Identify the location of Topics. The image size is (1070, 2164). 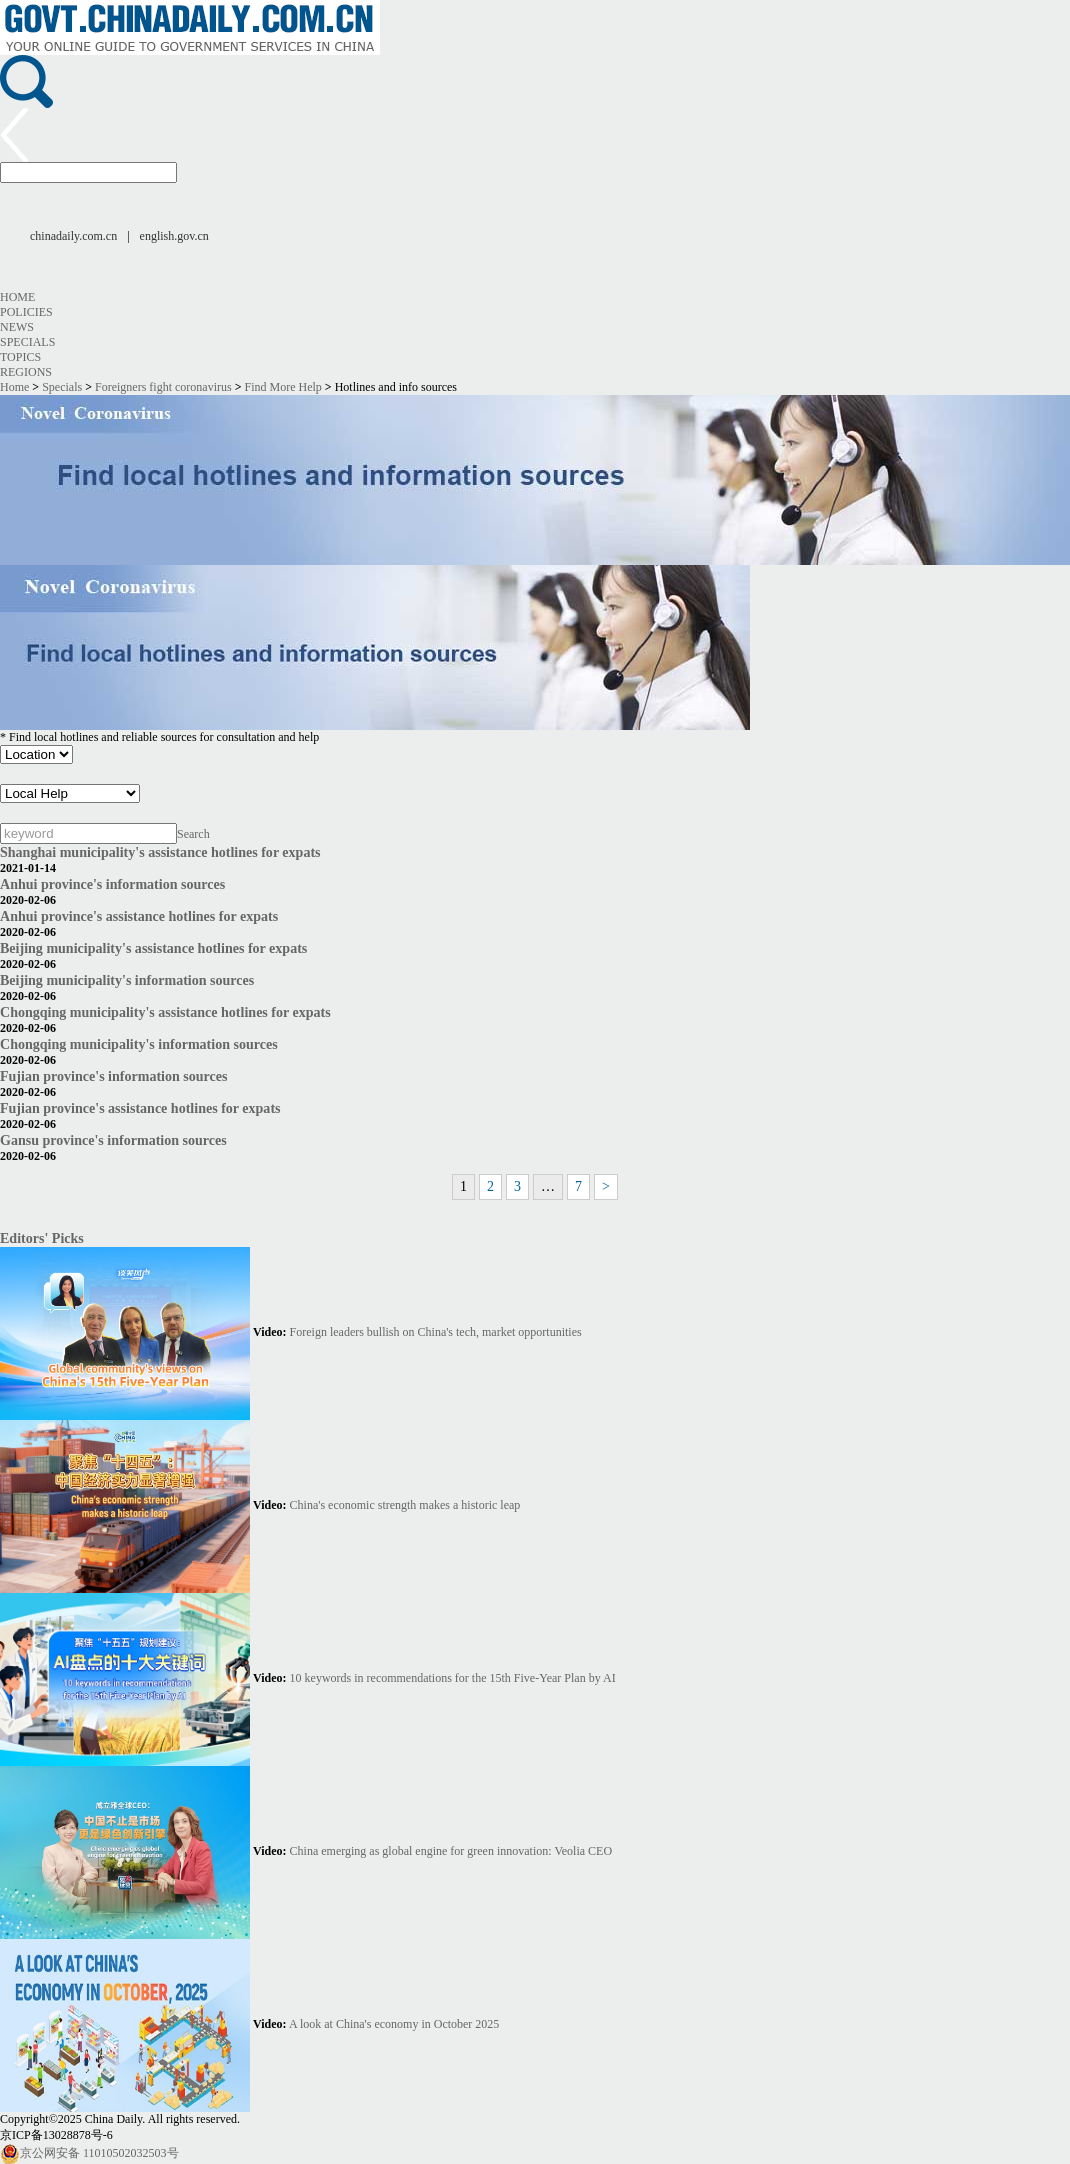
(20, 357).